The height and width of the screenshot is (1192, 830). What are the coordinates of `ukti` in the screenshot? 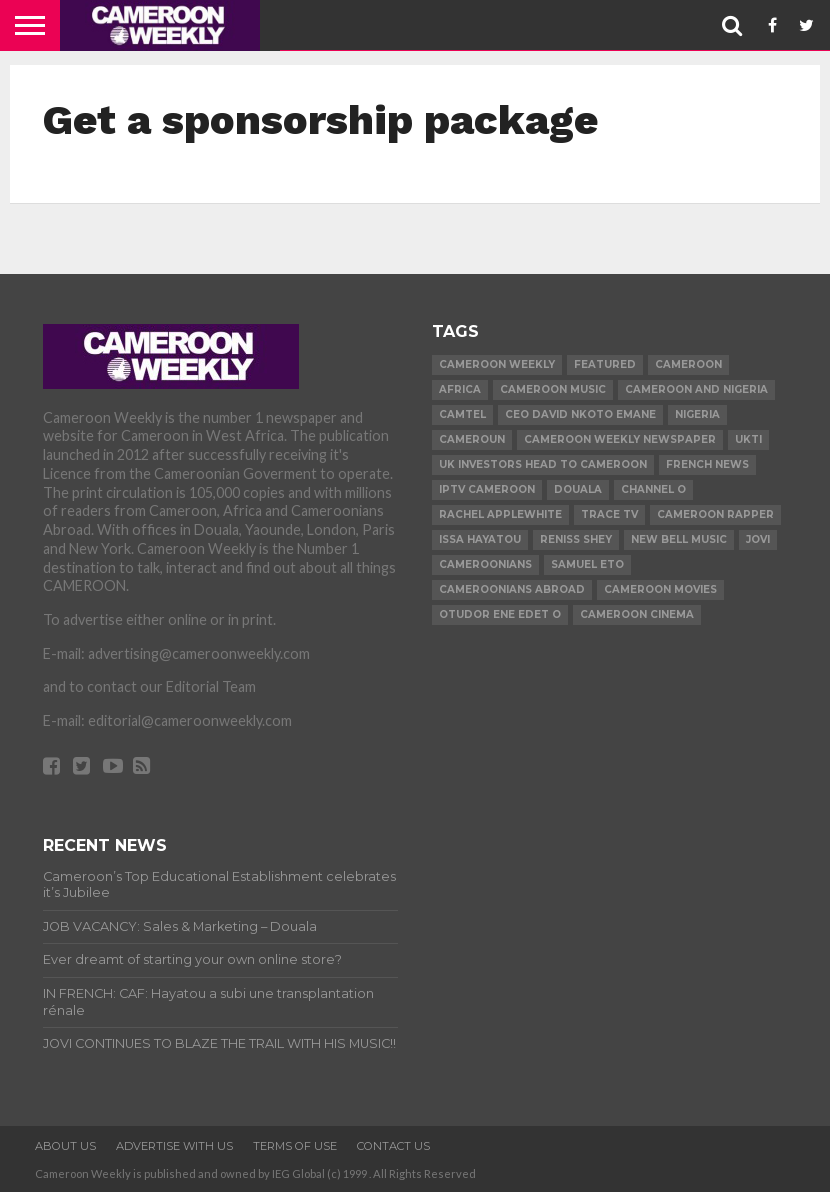 It's located at (748, 439).